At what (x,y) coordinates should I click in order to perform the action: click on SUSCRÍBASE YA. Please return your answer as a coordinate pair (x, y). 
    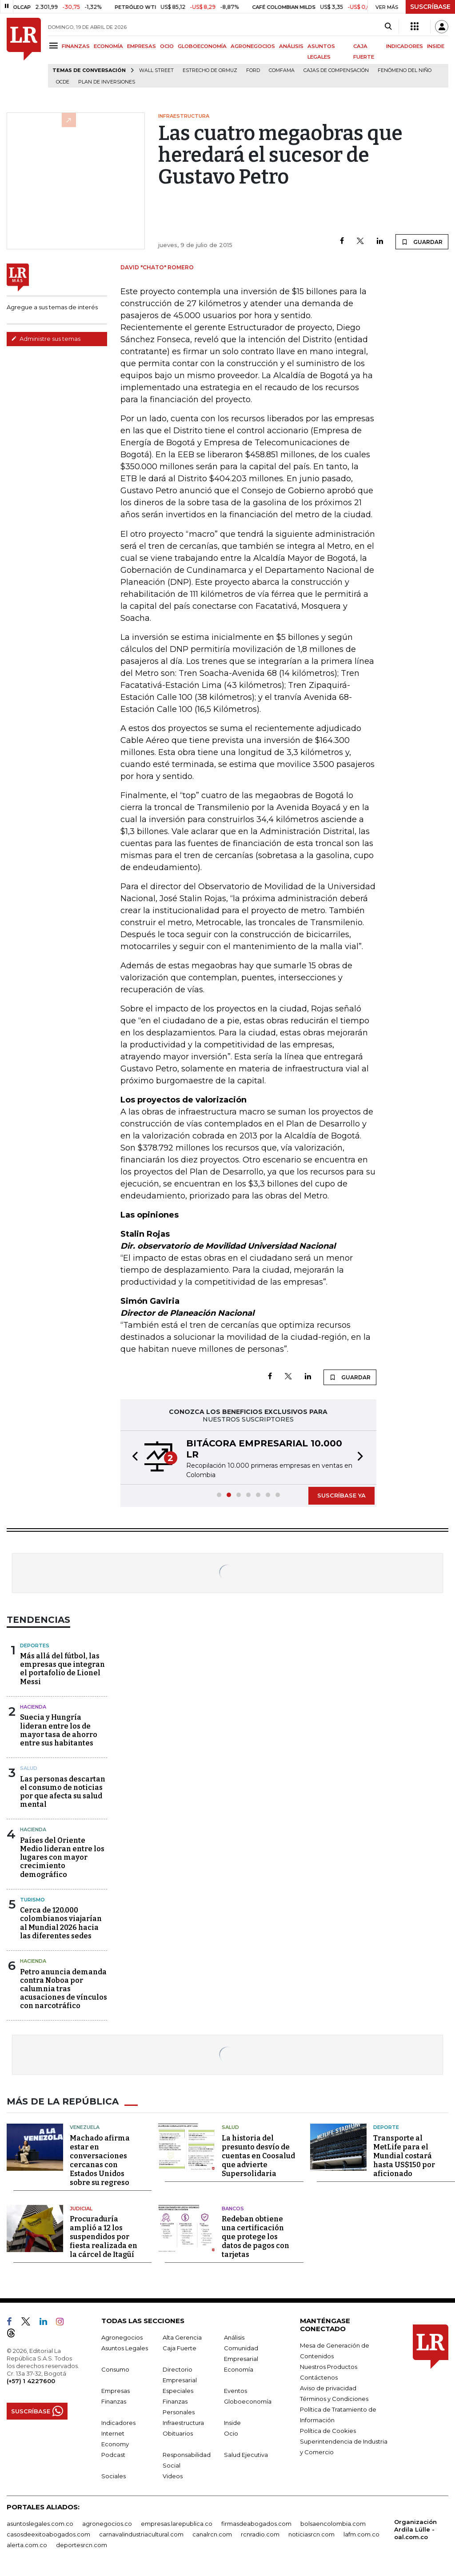
    Looking at the image, I should click on (341, 1495).